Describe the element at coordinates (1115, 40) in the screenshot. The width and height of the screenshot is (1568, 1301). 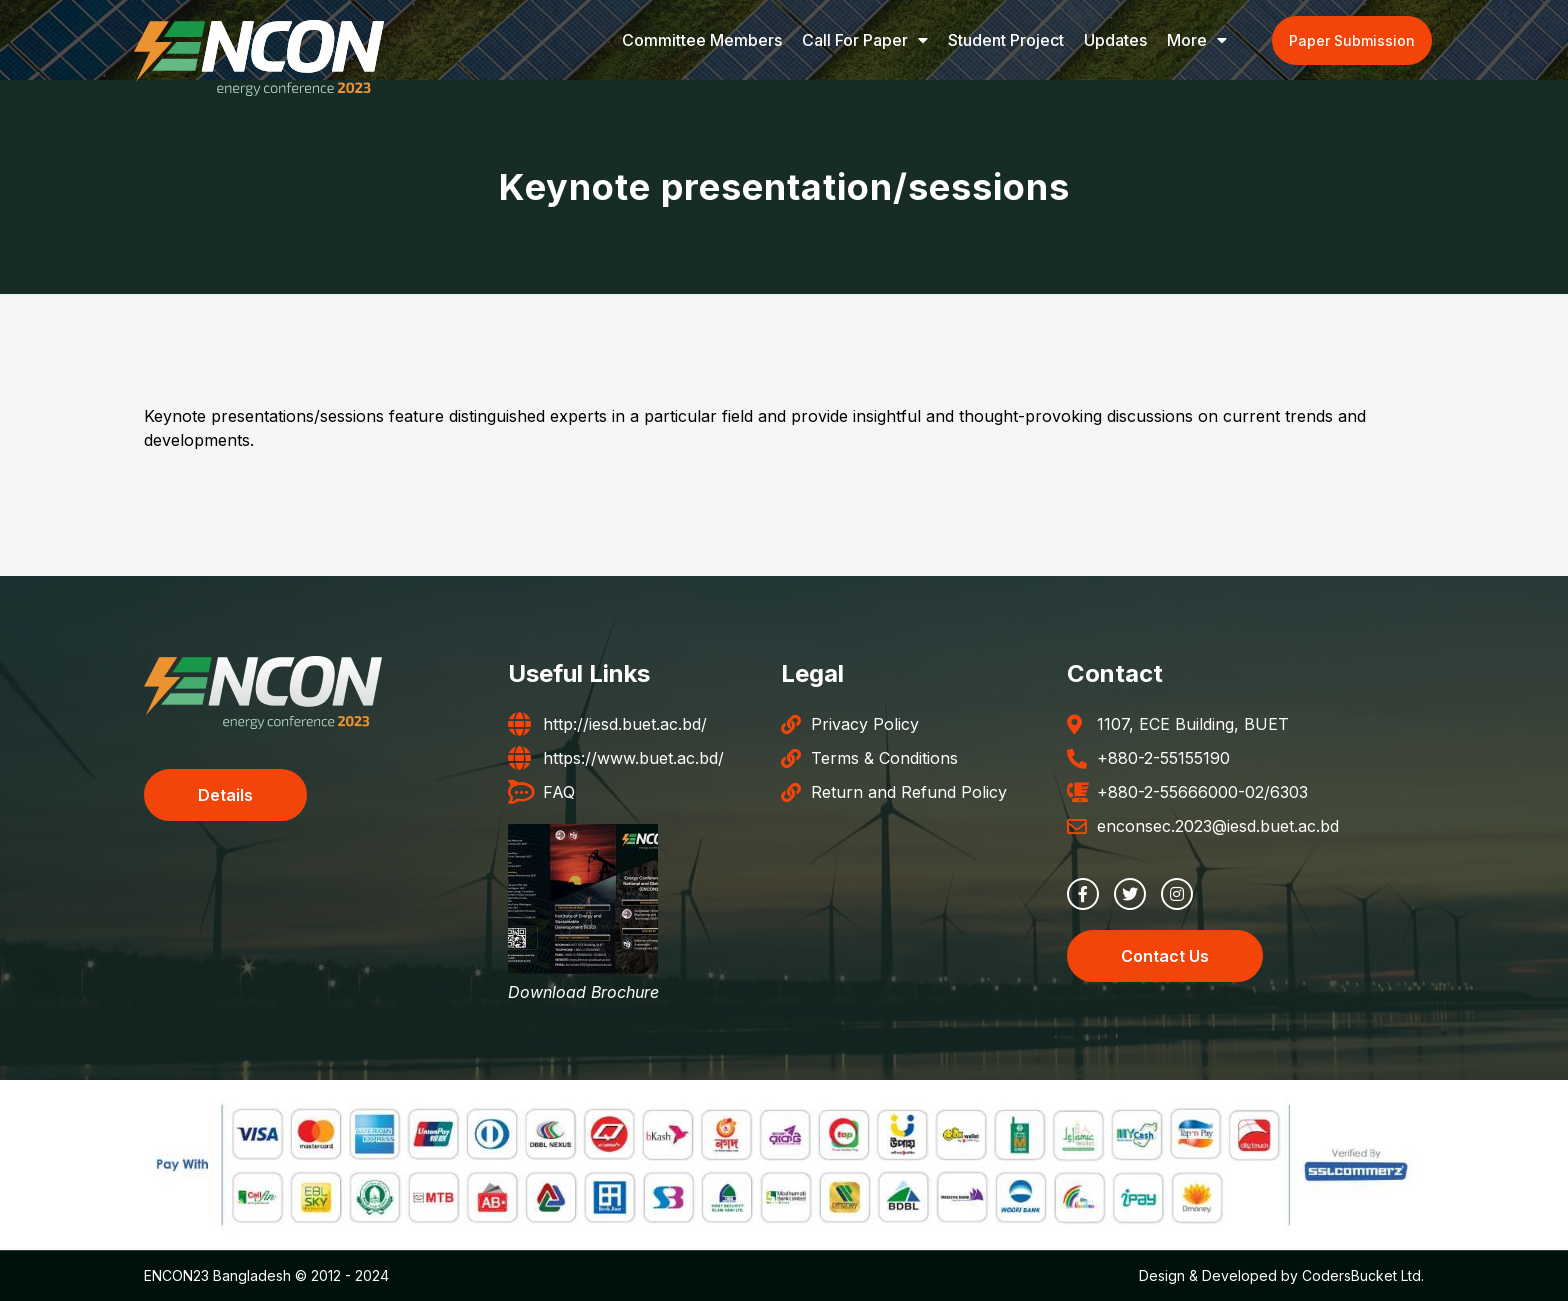
I see `Updates` at that location.